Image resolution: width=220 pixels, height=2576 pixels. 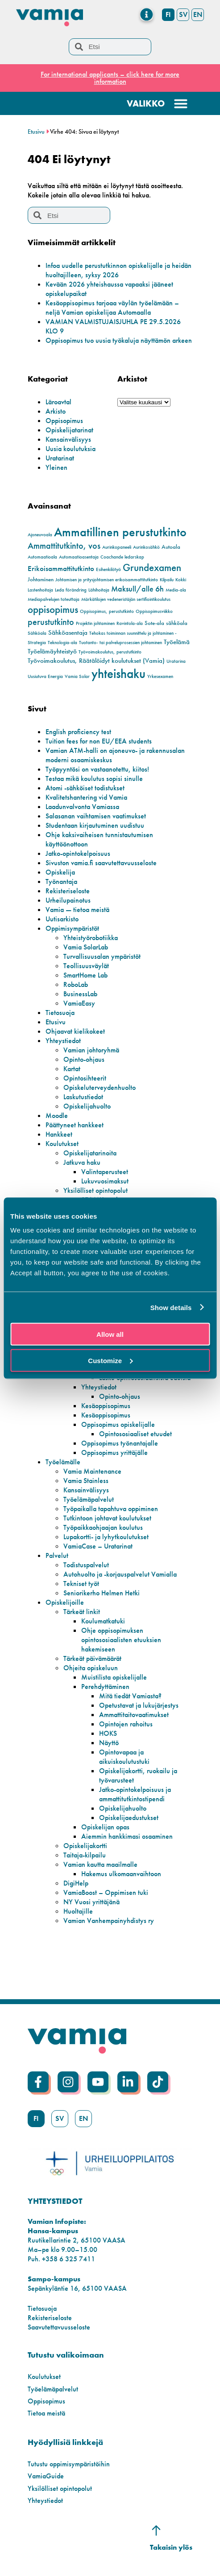 What do you see at coordinates (62, 1143) in the screenshot?
I see `Koulutukset` at bounding box center [62, 1143].